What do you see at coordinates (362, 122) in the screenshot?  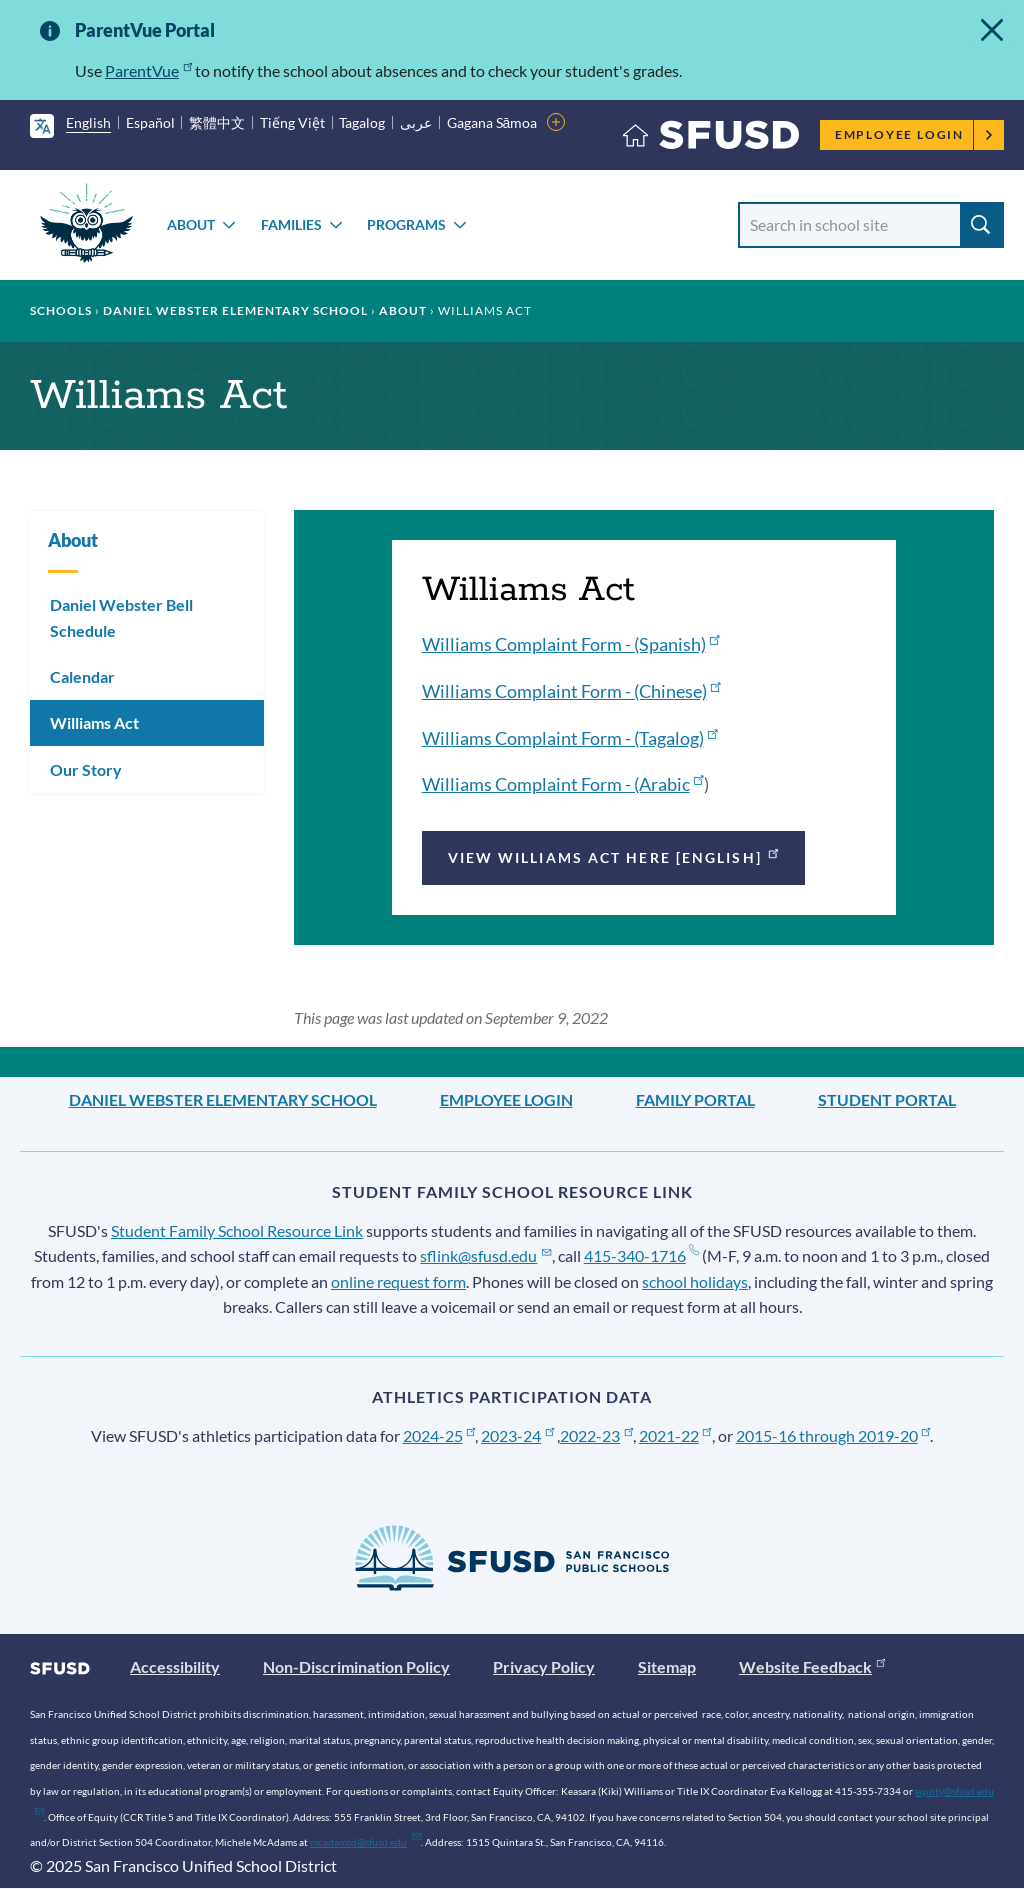 I see `Tagalog` at bounding box center [362, 122].